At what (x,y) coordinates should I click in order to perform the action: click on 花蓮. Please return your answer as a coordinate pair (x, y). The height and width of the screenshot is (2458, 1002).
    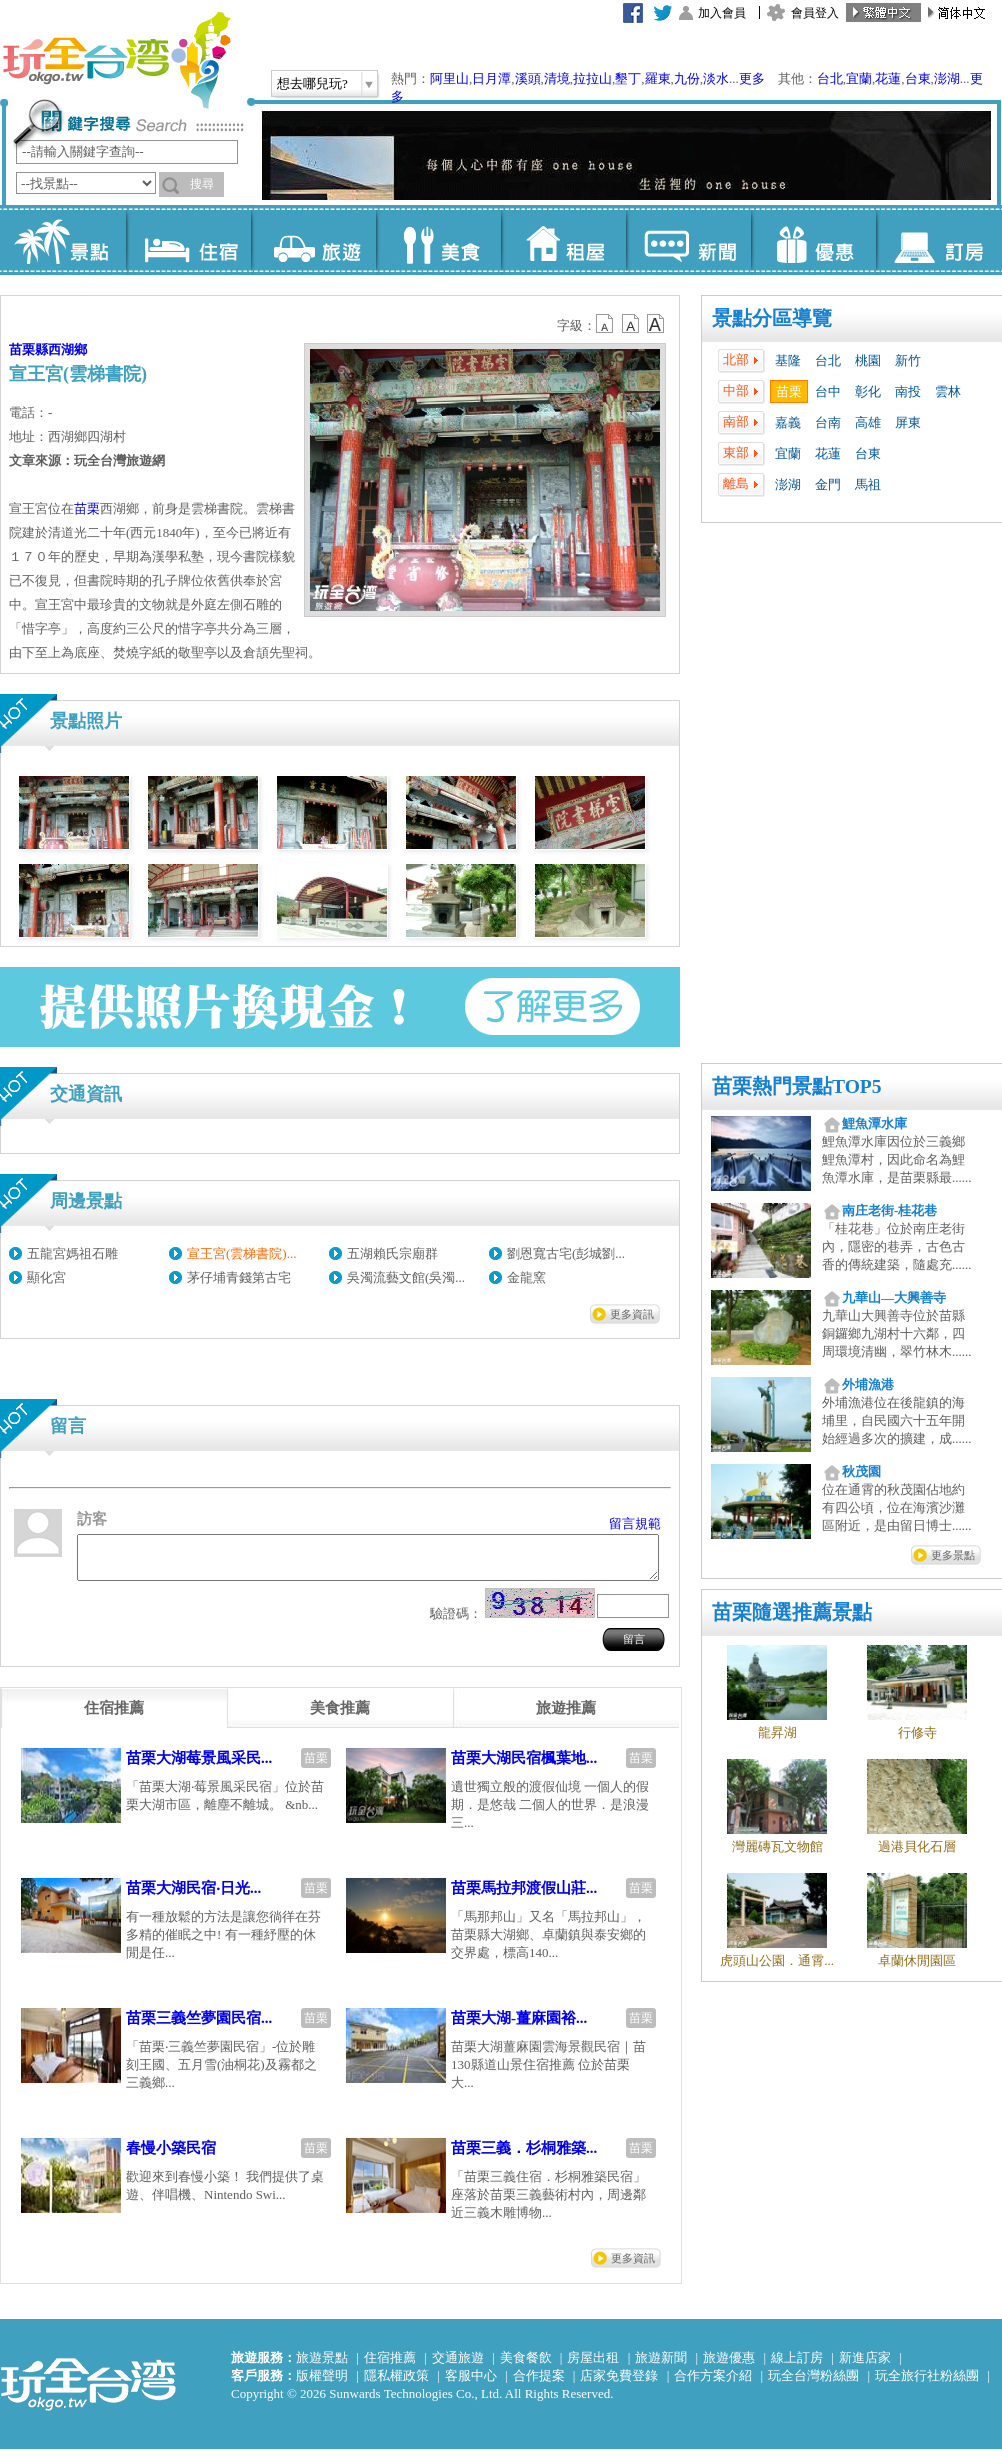
    Looking at the image, I should click on (888, 78).